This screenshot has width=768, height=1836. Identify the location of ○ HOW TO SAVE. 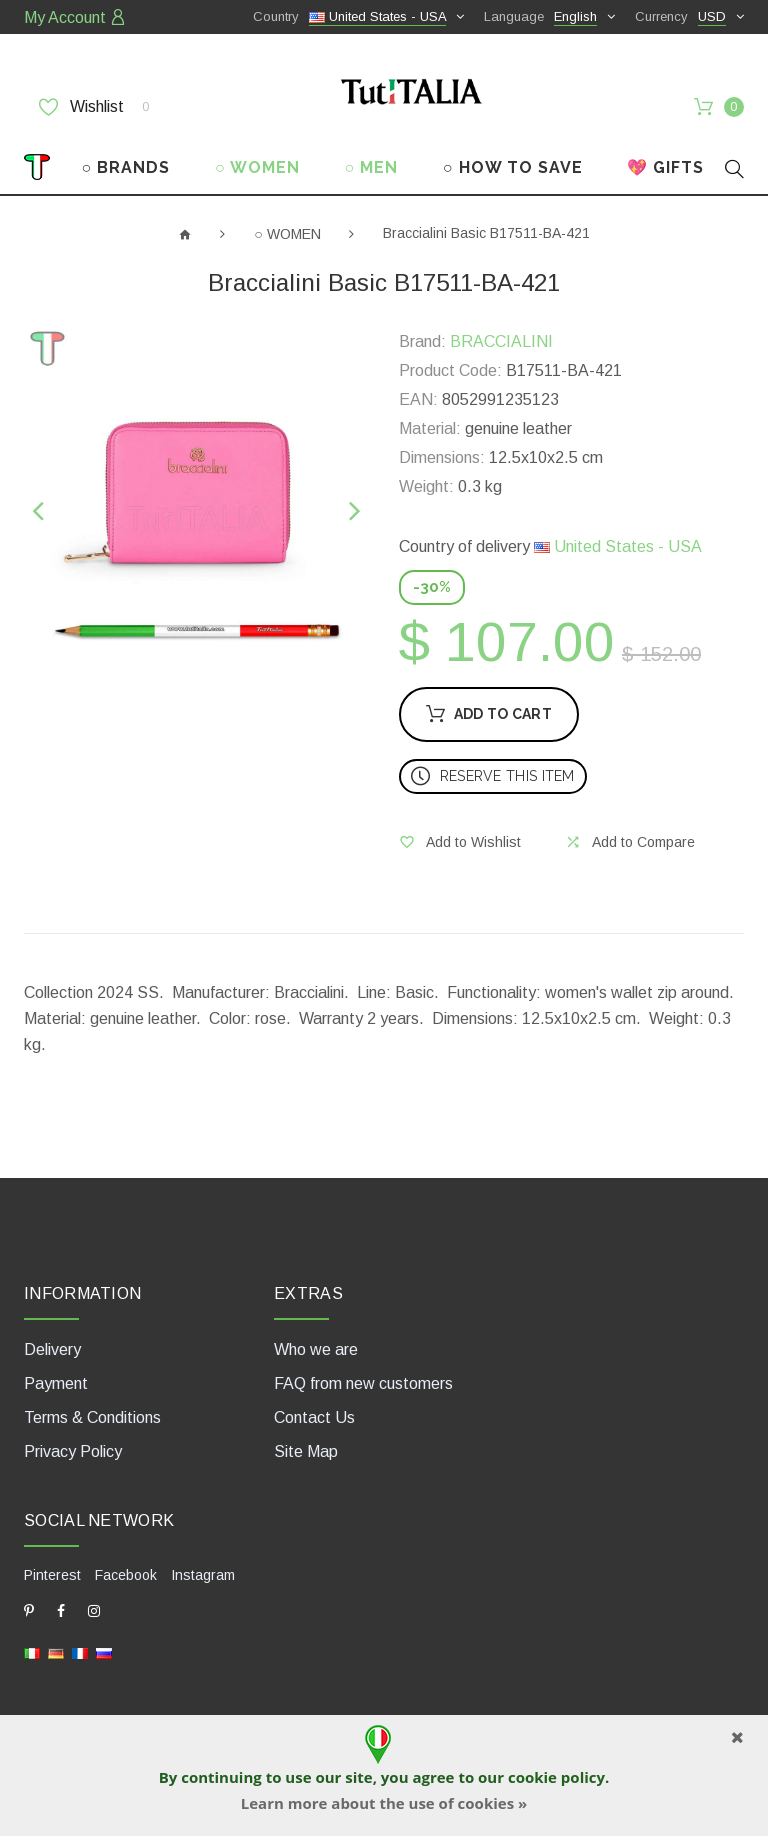
(513, 167).